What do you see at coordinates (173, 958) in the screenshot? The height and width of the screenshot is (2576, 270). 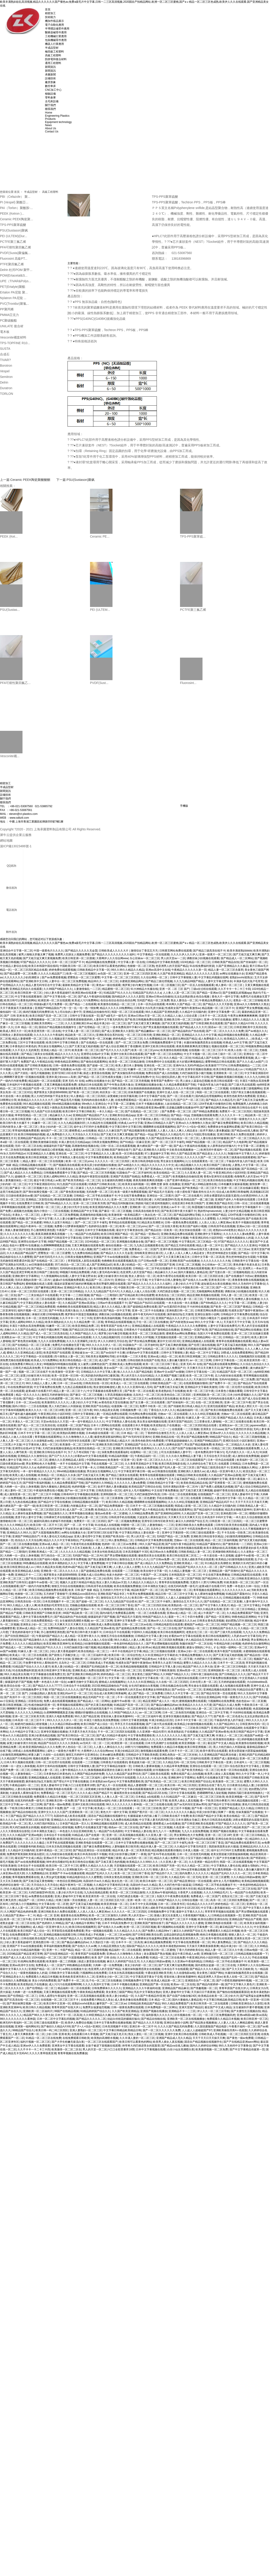 I see `男人的天堂av一二区` at bounding box center [173, 958].